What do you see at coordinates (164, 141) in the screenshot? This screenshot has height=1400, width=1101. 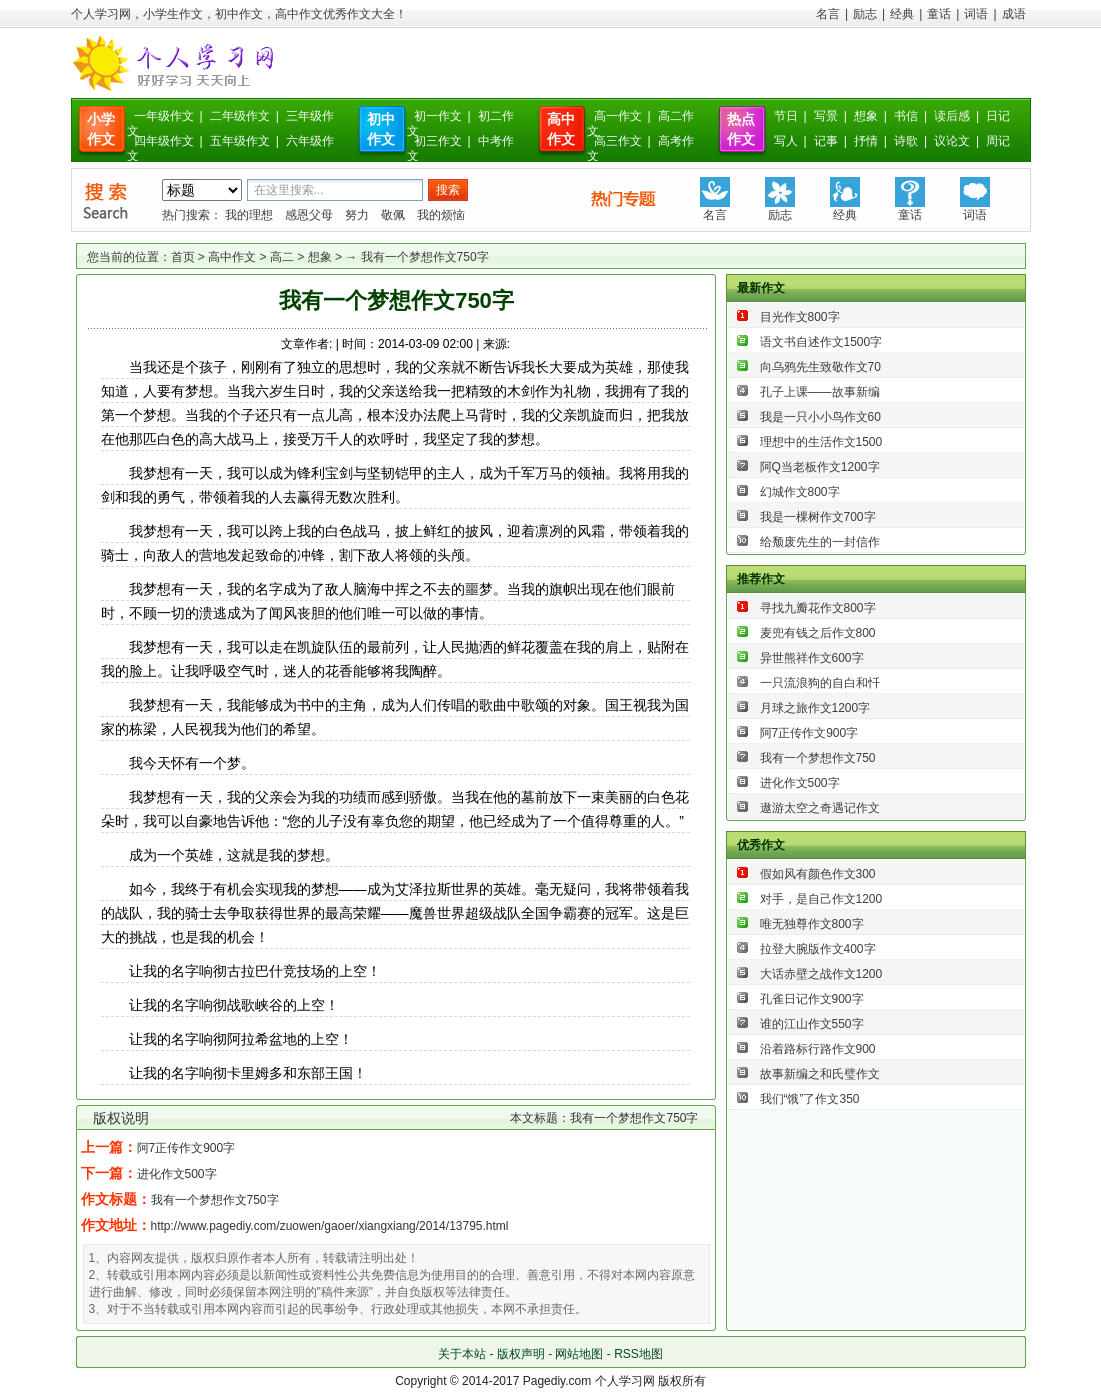 I see `四年级作文` at bounding box center [164, 141].